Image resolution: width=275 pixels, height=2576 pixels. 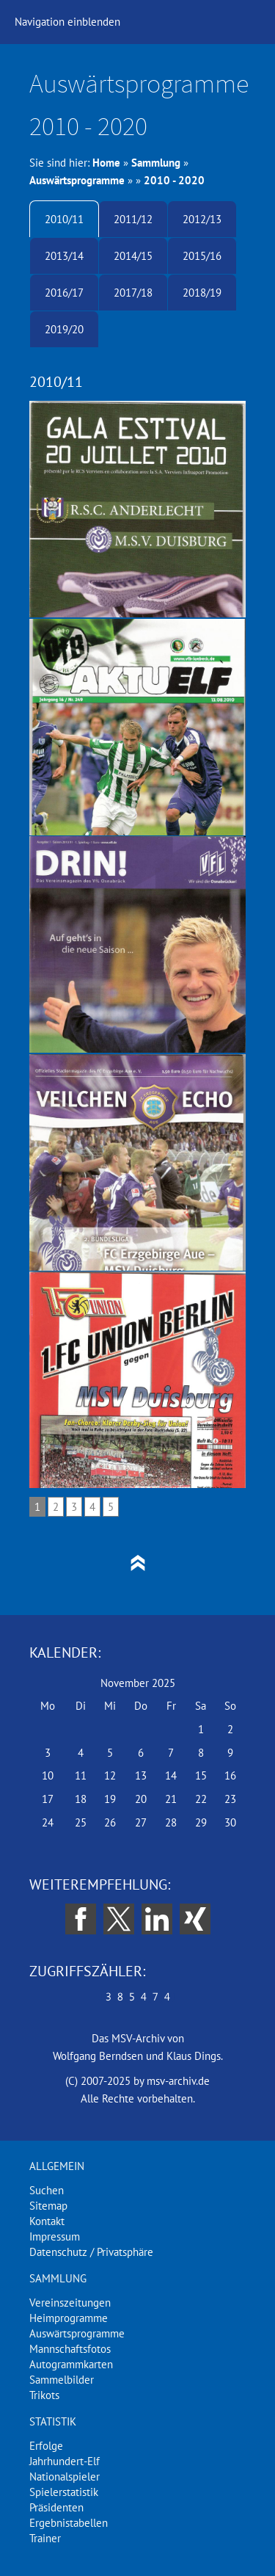 What do you see at coordinates (64, 329) in the screenshot?
I see `2019/20` at bounding box center [64, 329].